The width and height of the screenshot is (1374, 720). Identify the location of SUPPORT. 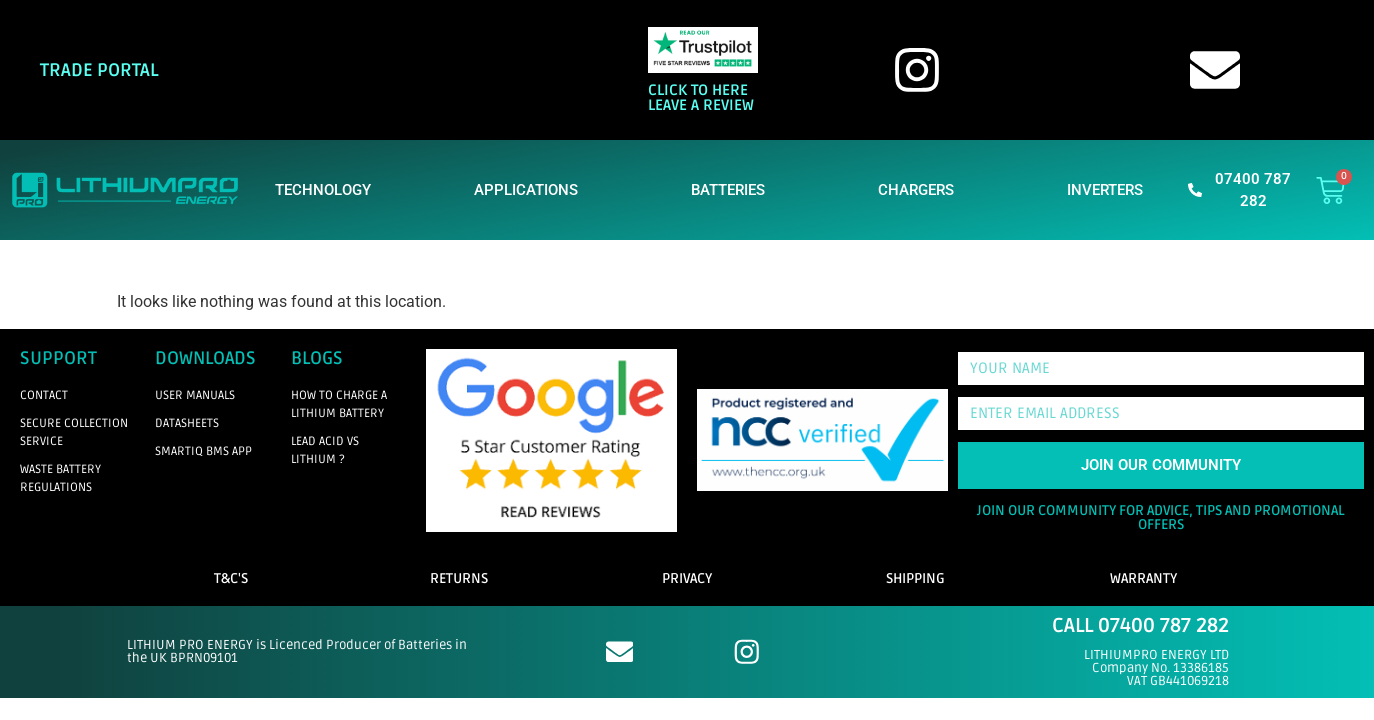
(58, 358).